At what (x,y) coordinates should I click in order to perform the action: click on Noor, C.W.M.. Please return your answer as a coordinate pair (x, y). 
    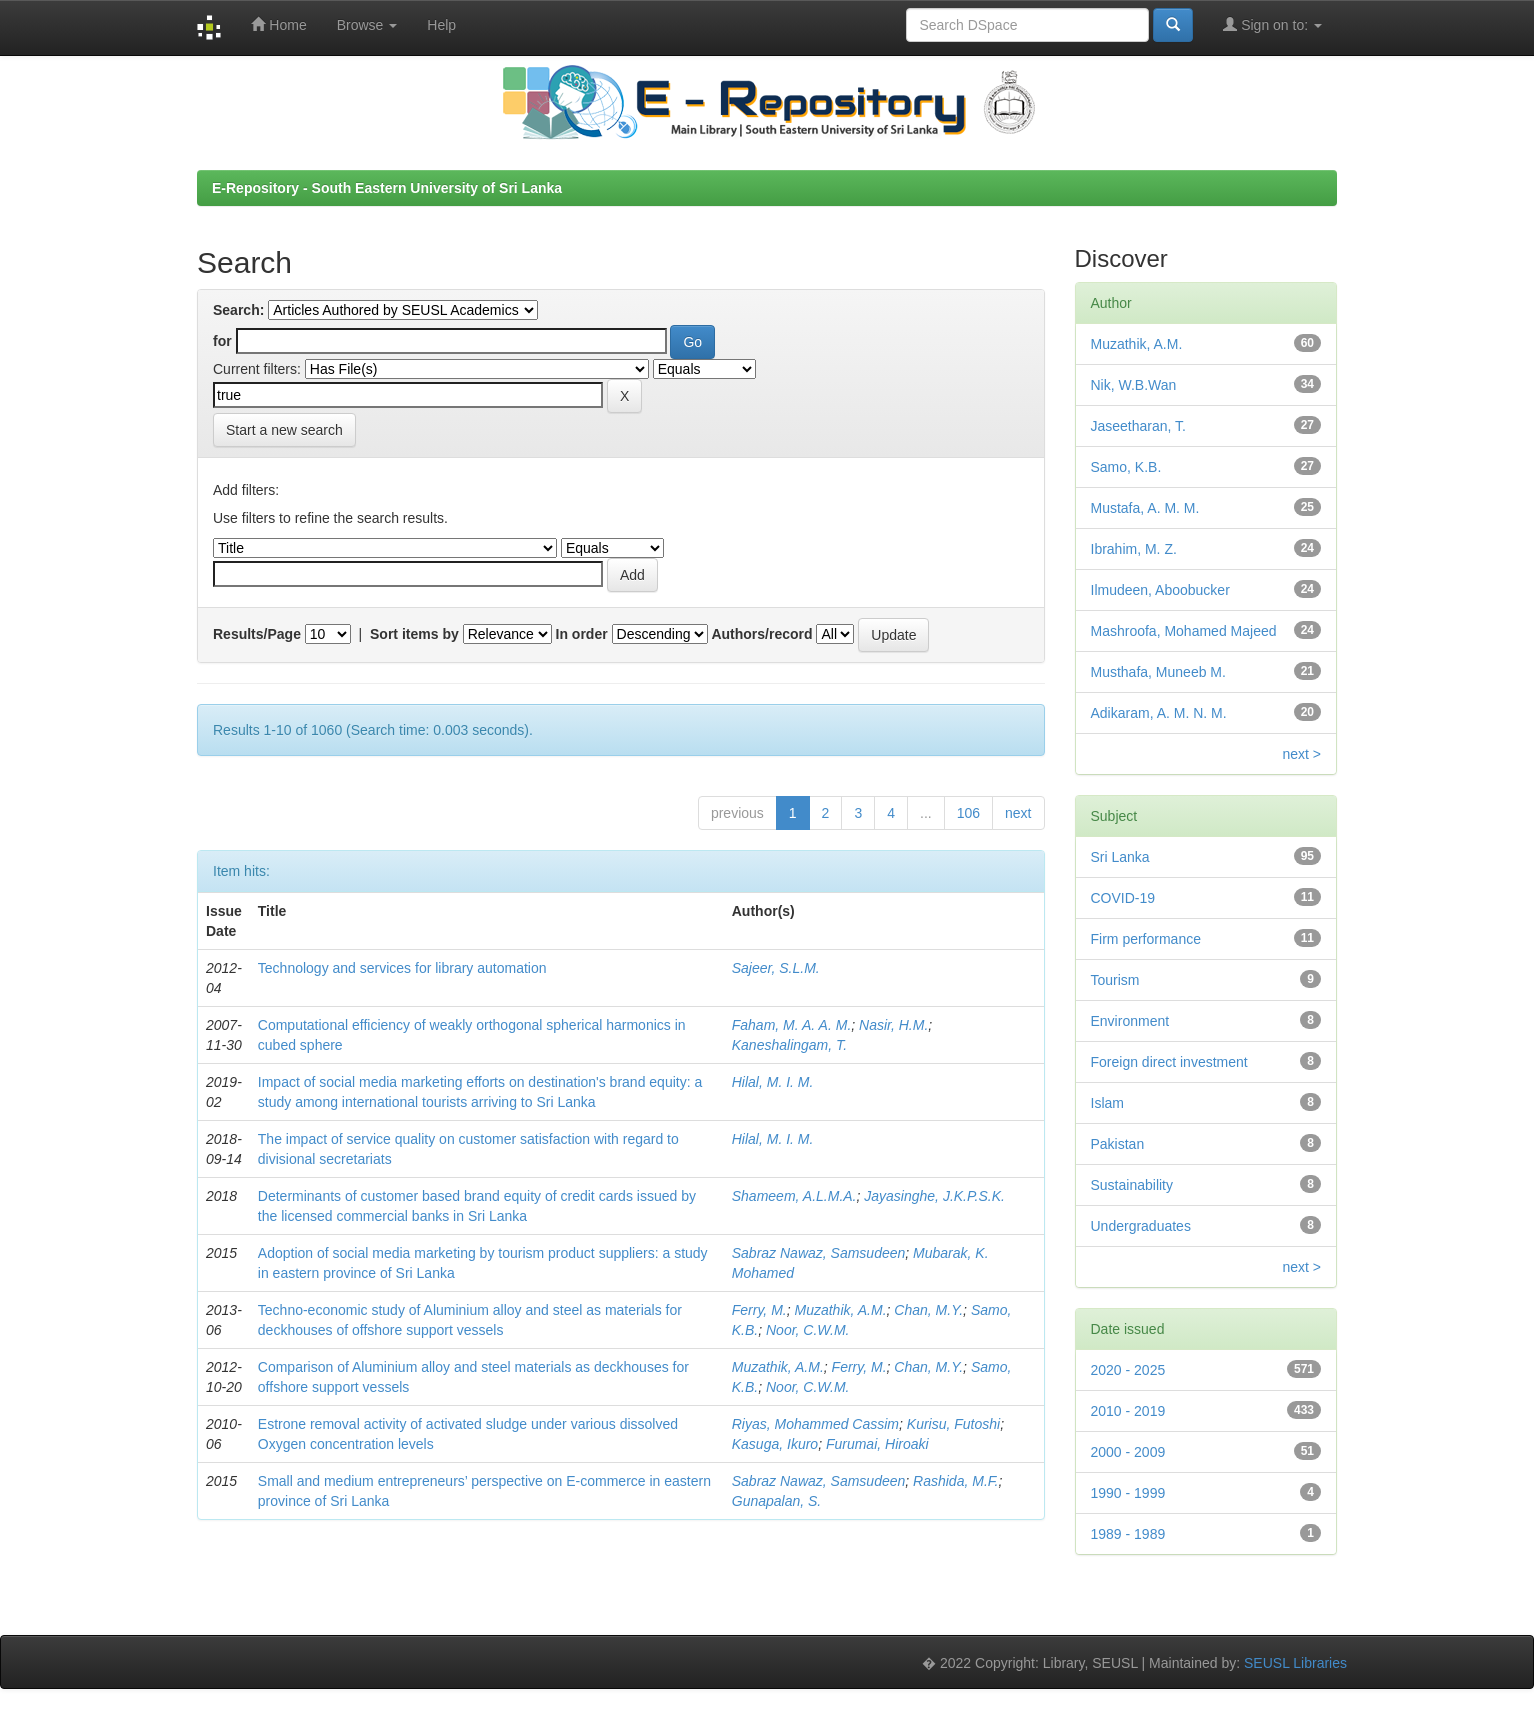
    Looking at the image, I should click on (808, 1330).